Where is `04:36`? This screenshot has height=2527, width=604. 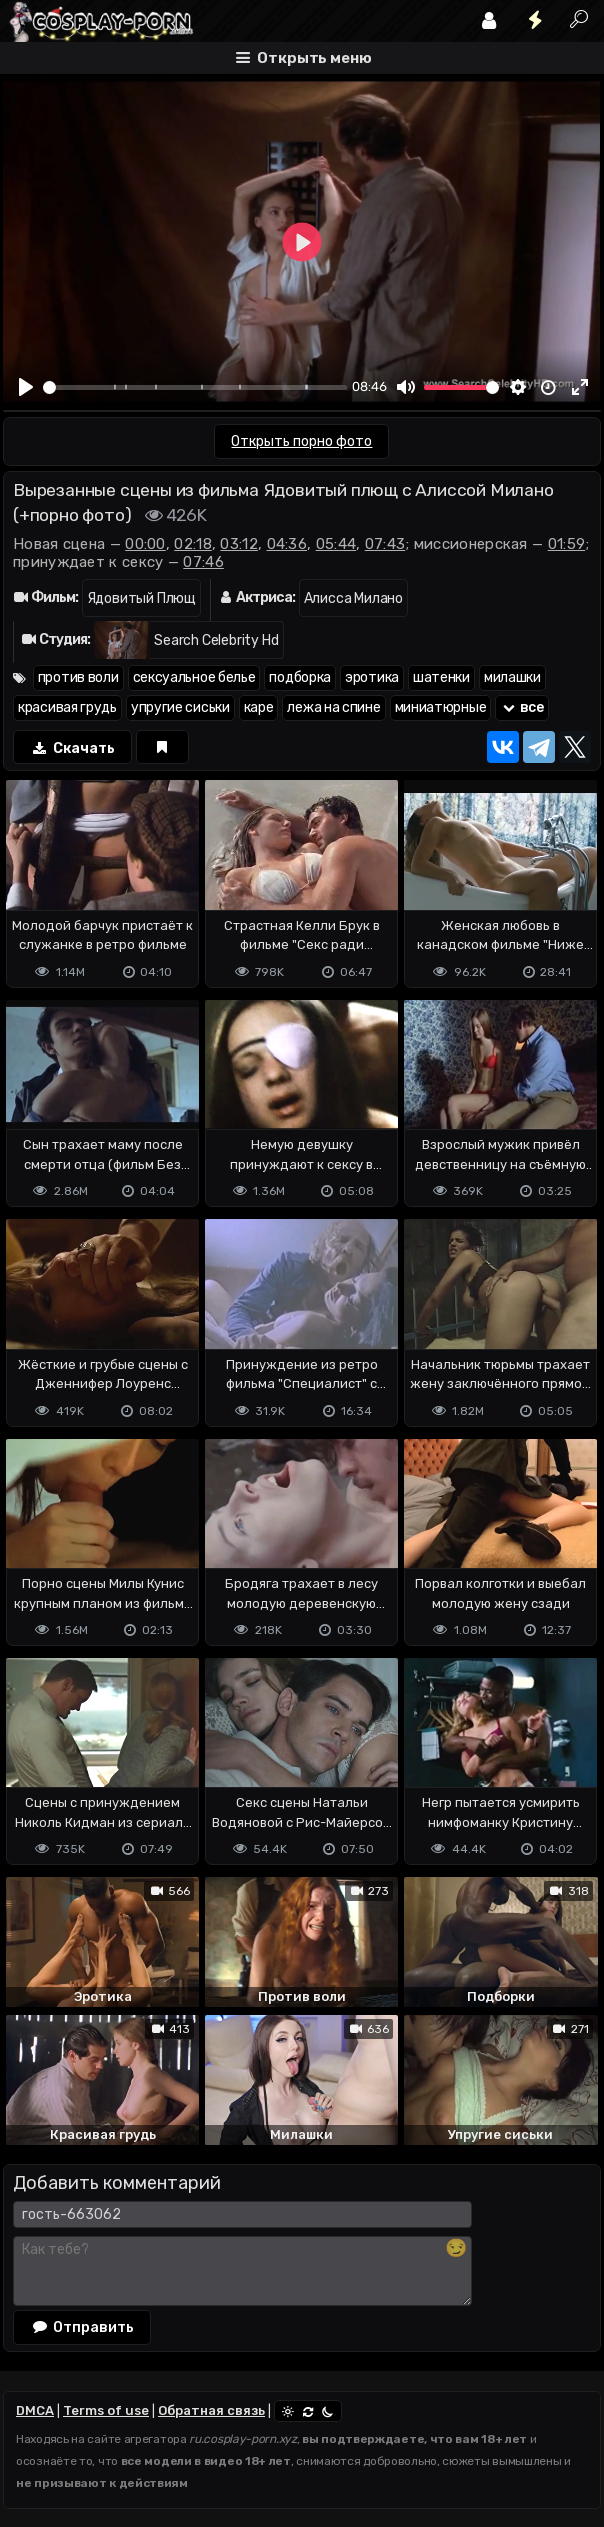 04:36 is located at coordinates (287, 544).